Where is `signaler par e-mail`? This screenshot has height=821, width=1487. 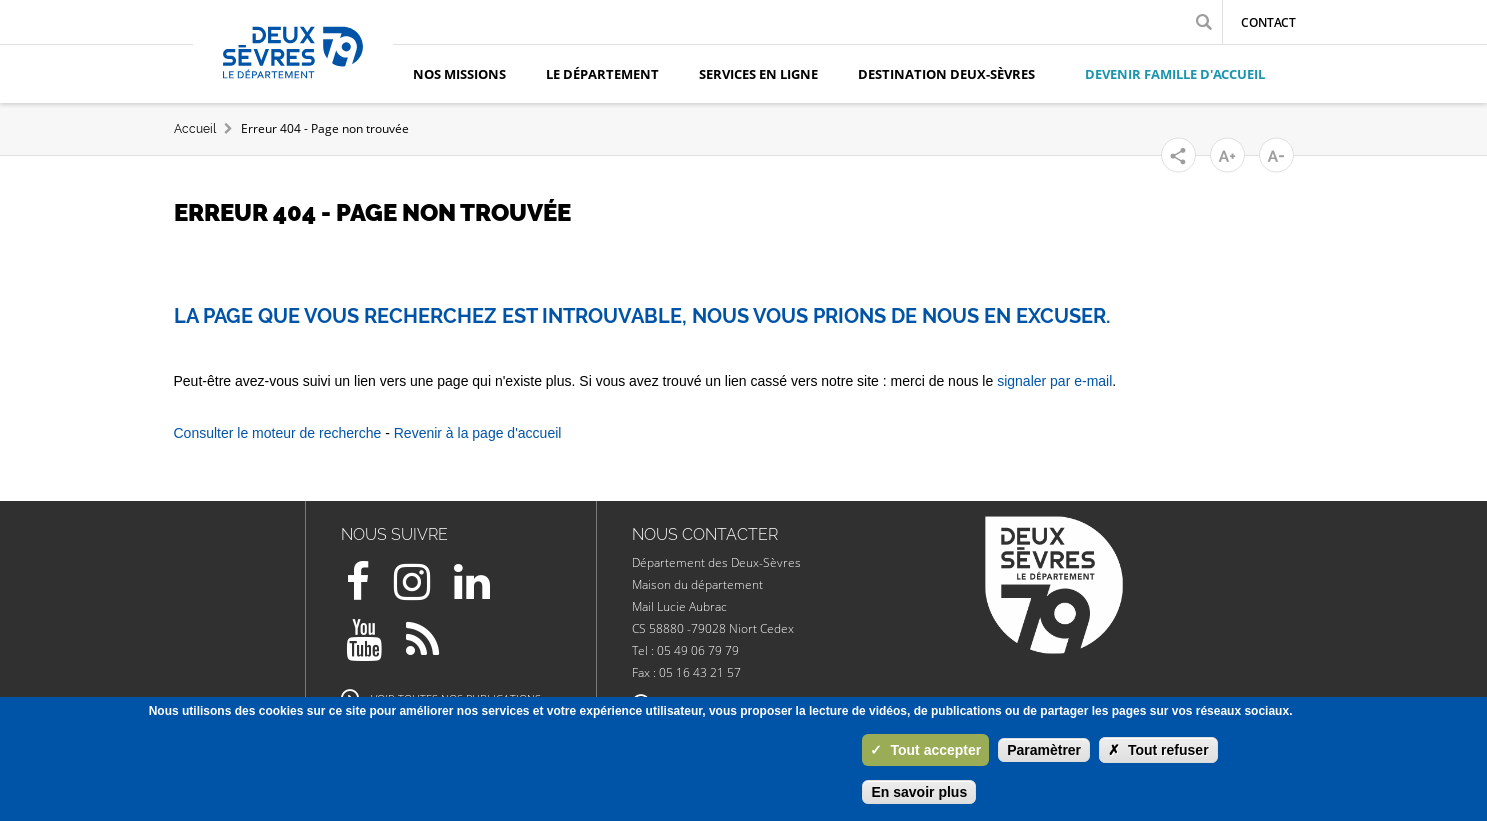 signaler par e-mail is located at coordinates (1054, 381).